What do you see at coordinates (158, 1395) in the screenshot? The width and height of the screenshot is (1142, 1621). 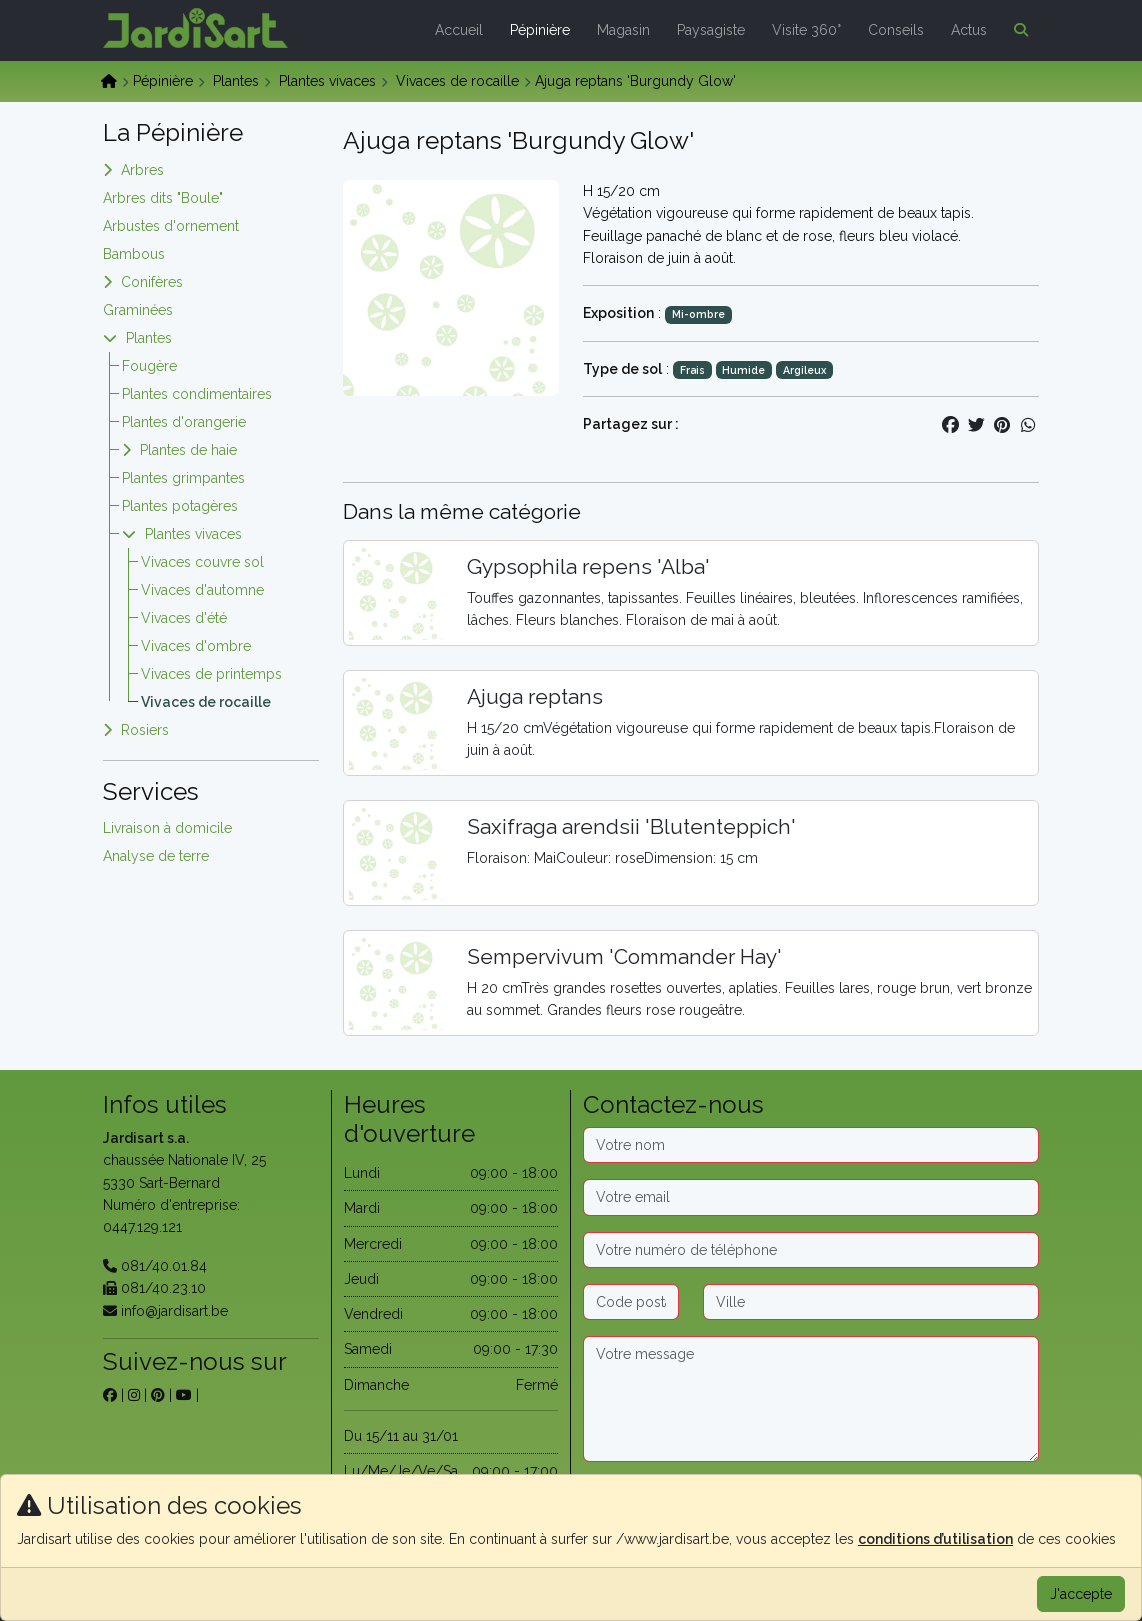 I see `[sur pinterest]` at bounding box center [158, 1395].